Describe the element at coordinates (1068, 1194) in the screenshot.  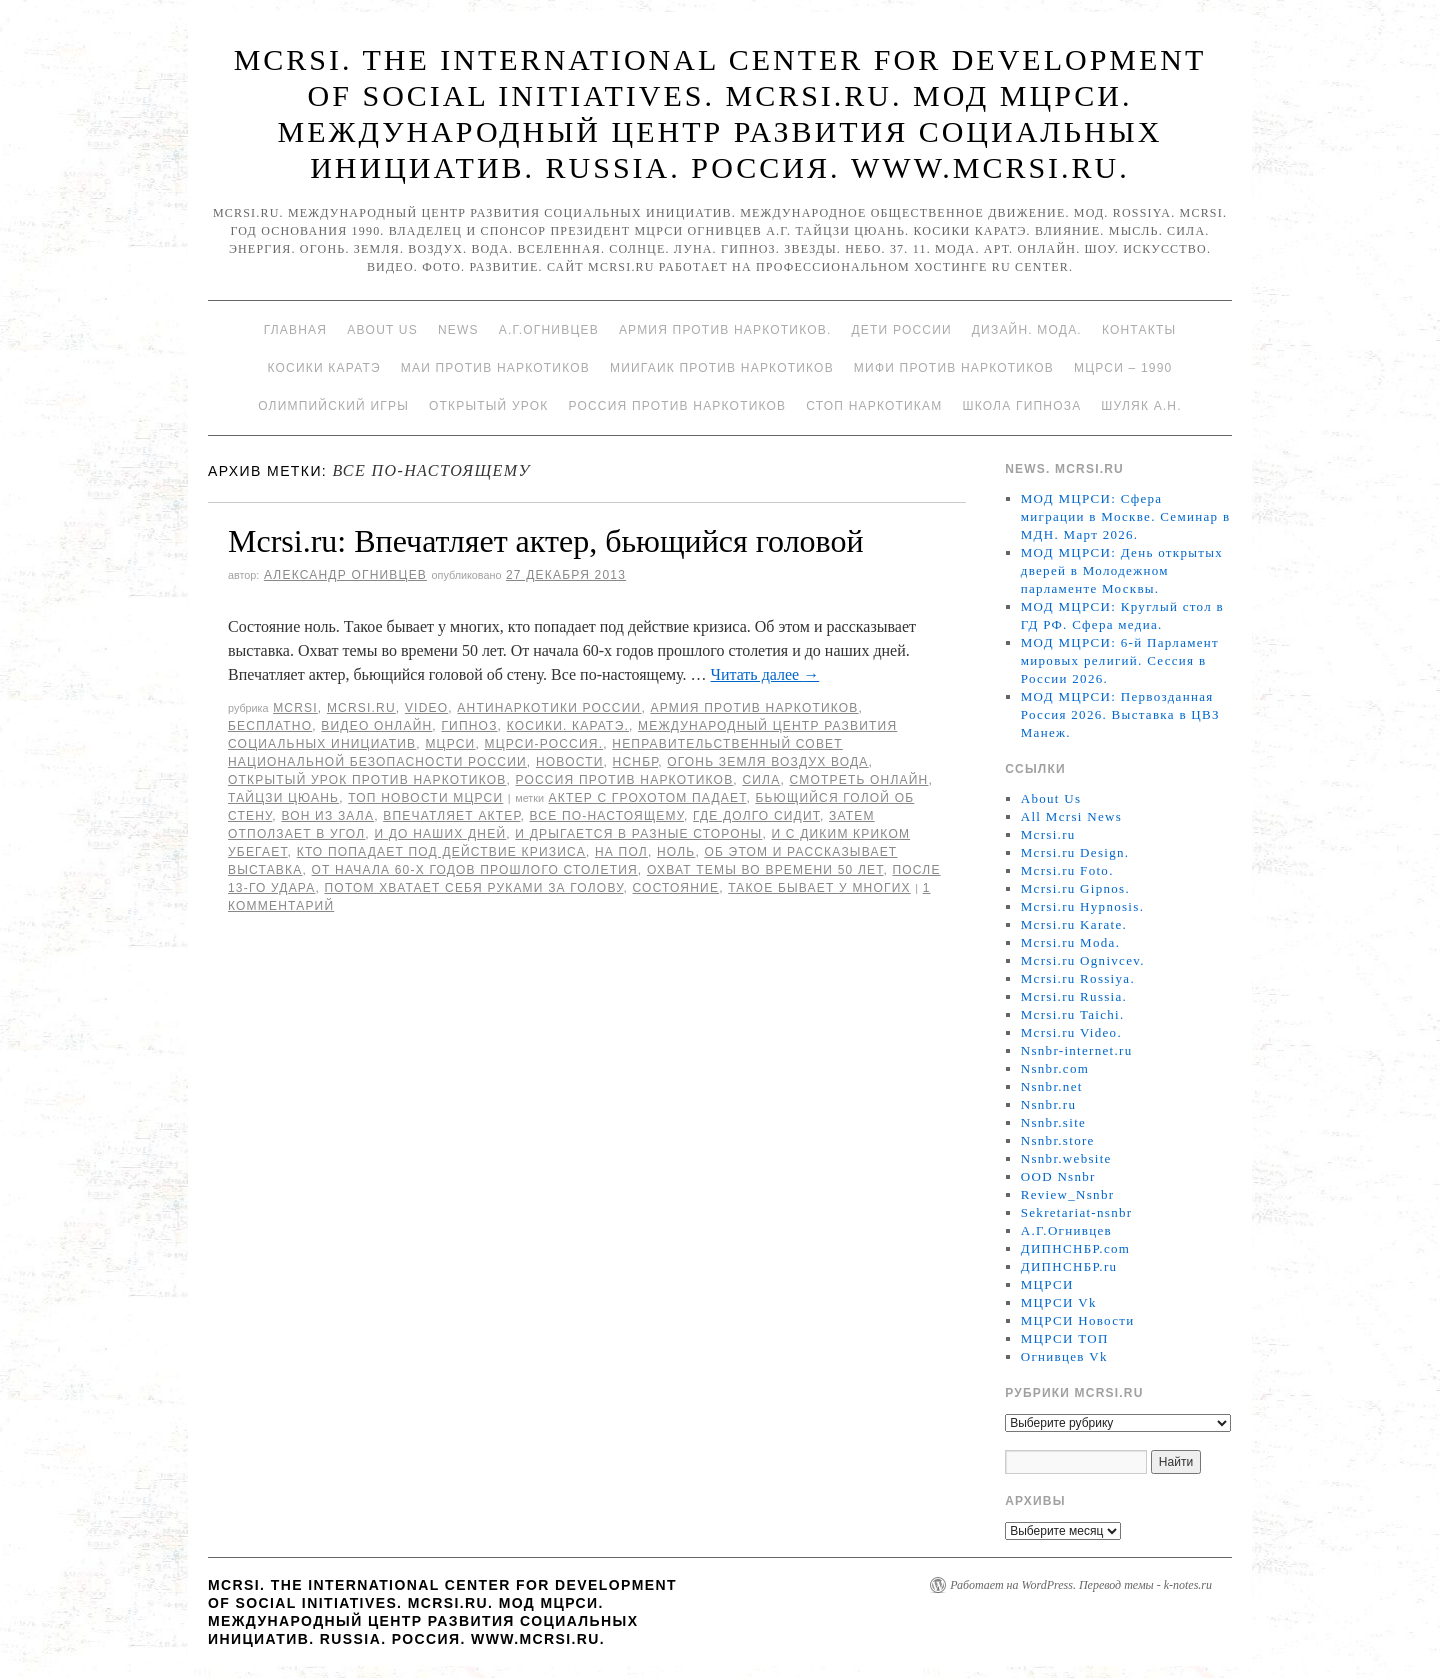
I see `Review_Nsnbr` at that location.